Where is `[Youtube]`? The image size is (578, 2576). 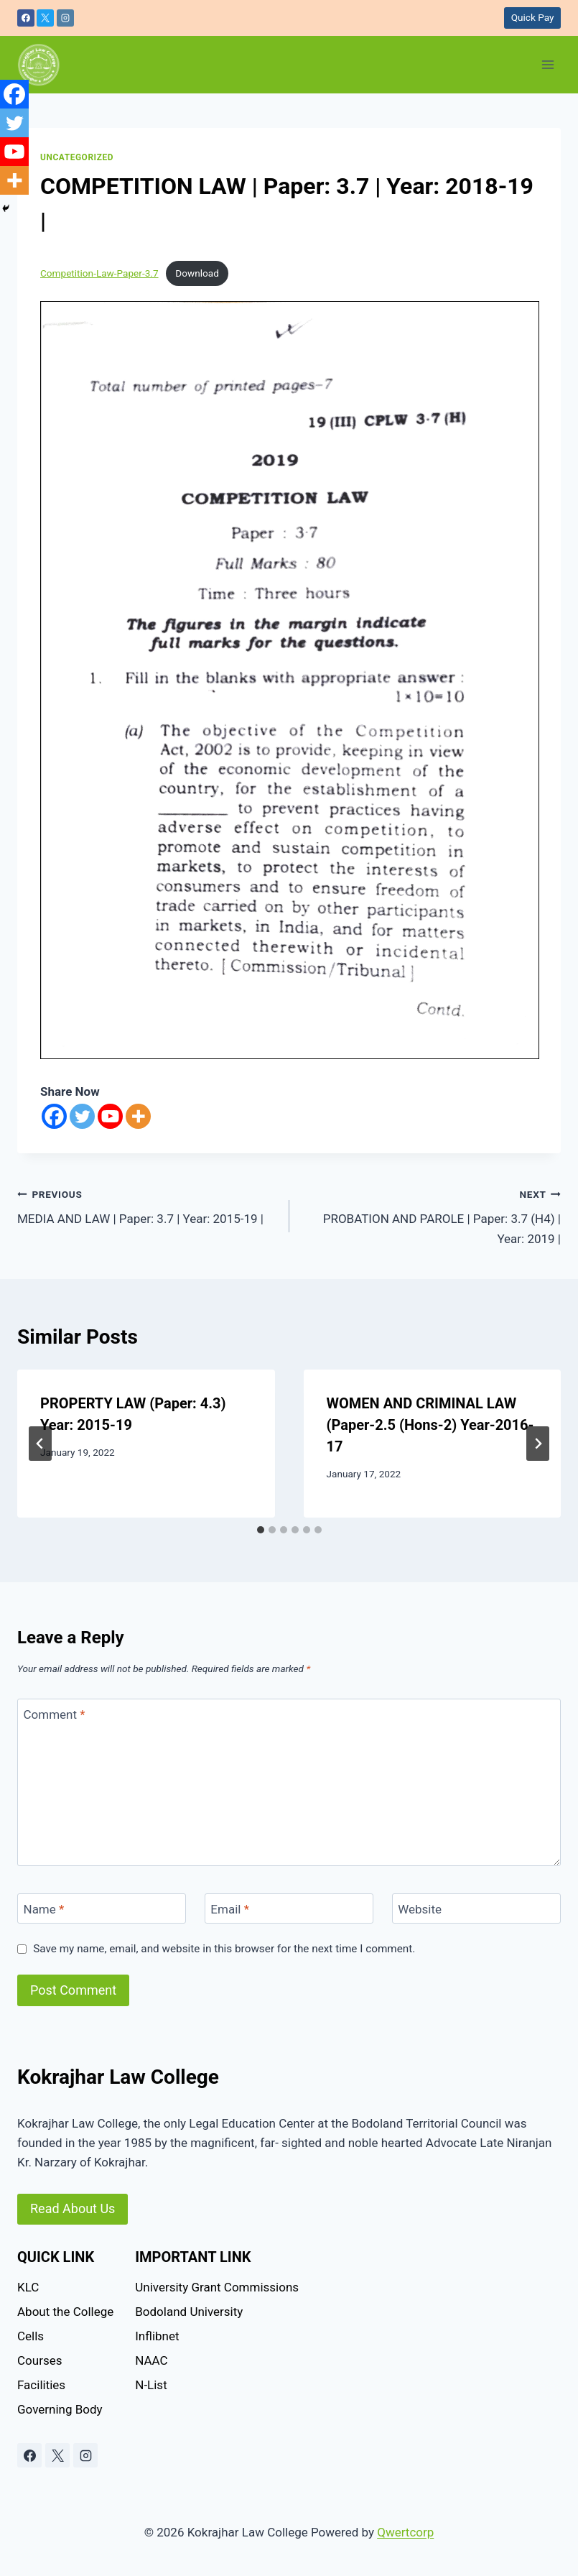
[Youtube] is located at coordinates (110, 1116).